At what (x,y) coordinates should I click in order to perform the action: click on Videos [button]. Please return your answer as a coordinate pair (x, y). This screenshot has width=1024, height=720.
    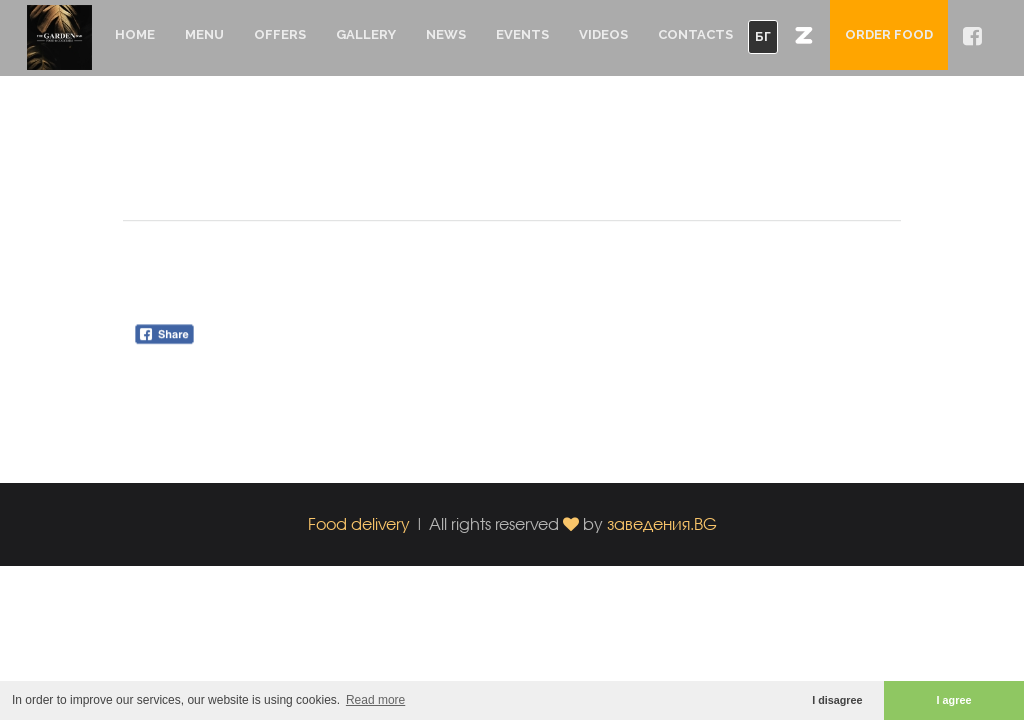
    Looking at the image, I should click on (603, 34).